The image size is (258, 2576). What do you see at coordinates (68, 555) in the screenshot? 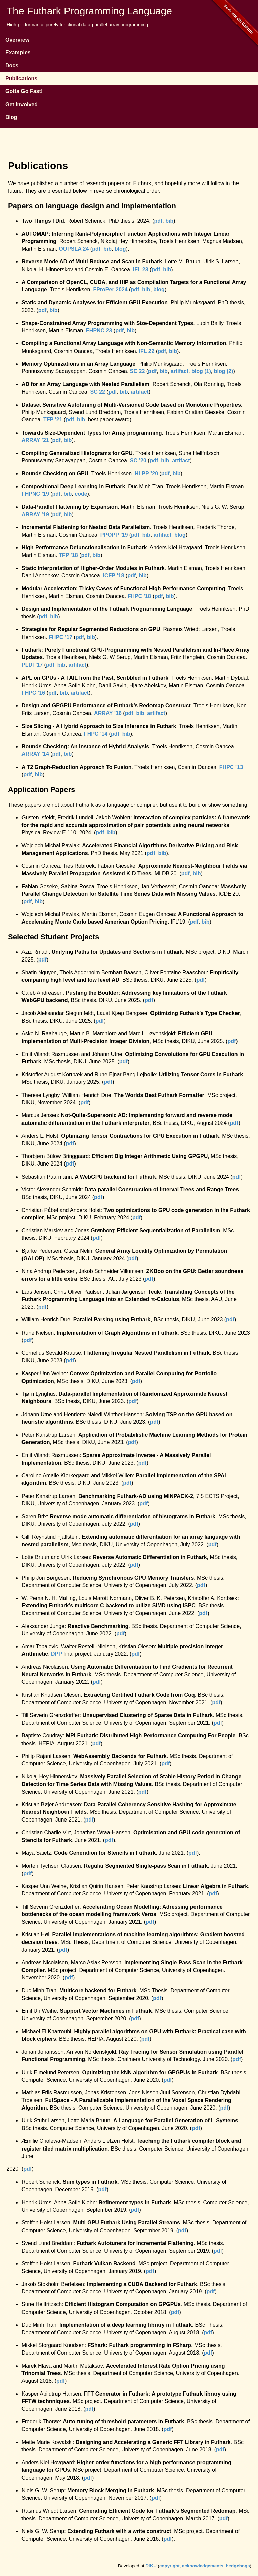
I see `TFP ’18` at bounding box center [68, 555].